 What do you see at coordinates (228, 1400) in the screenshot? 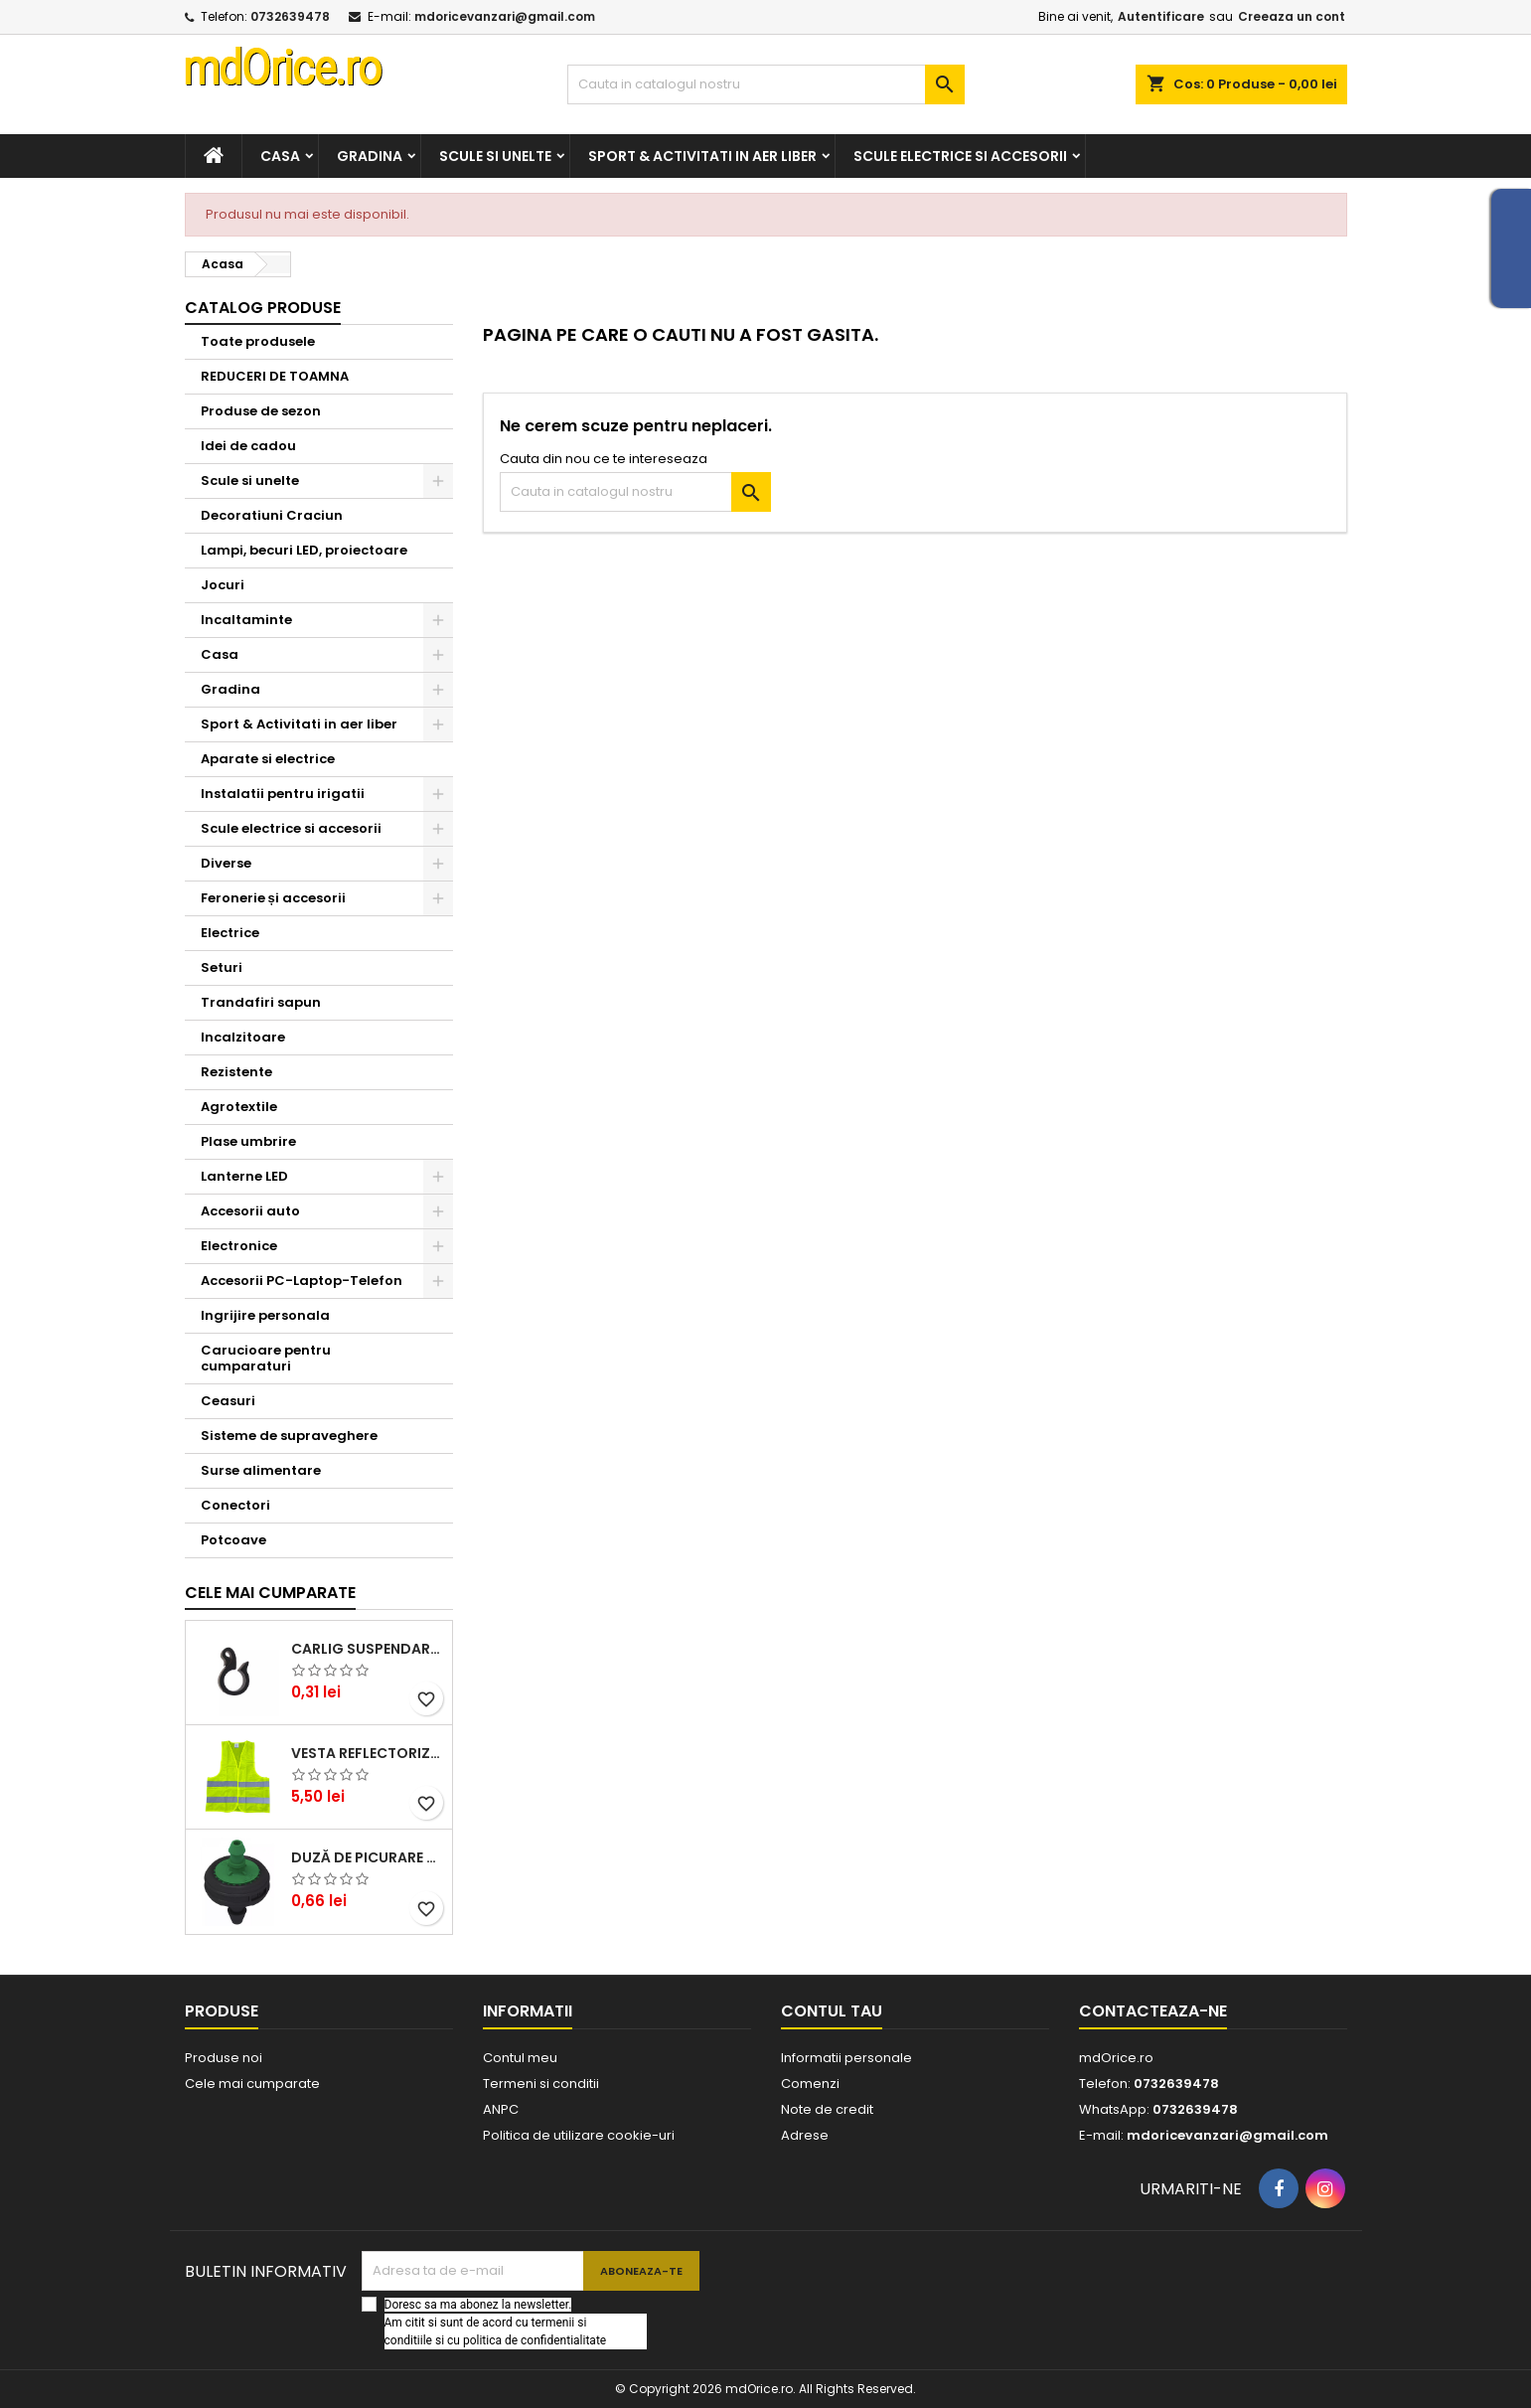
I see `Ceasuri` at bounding box center [228, 1400].